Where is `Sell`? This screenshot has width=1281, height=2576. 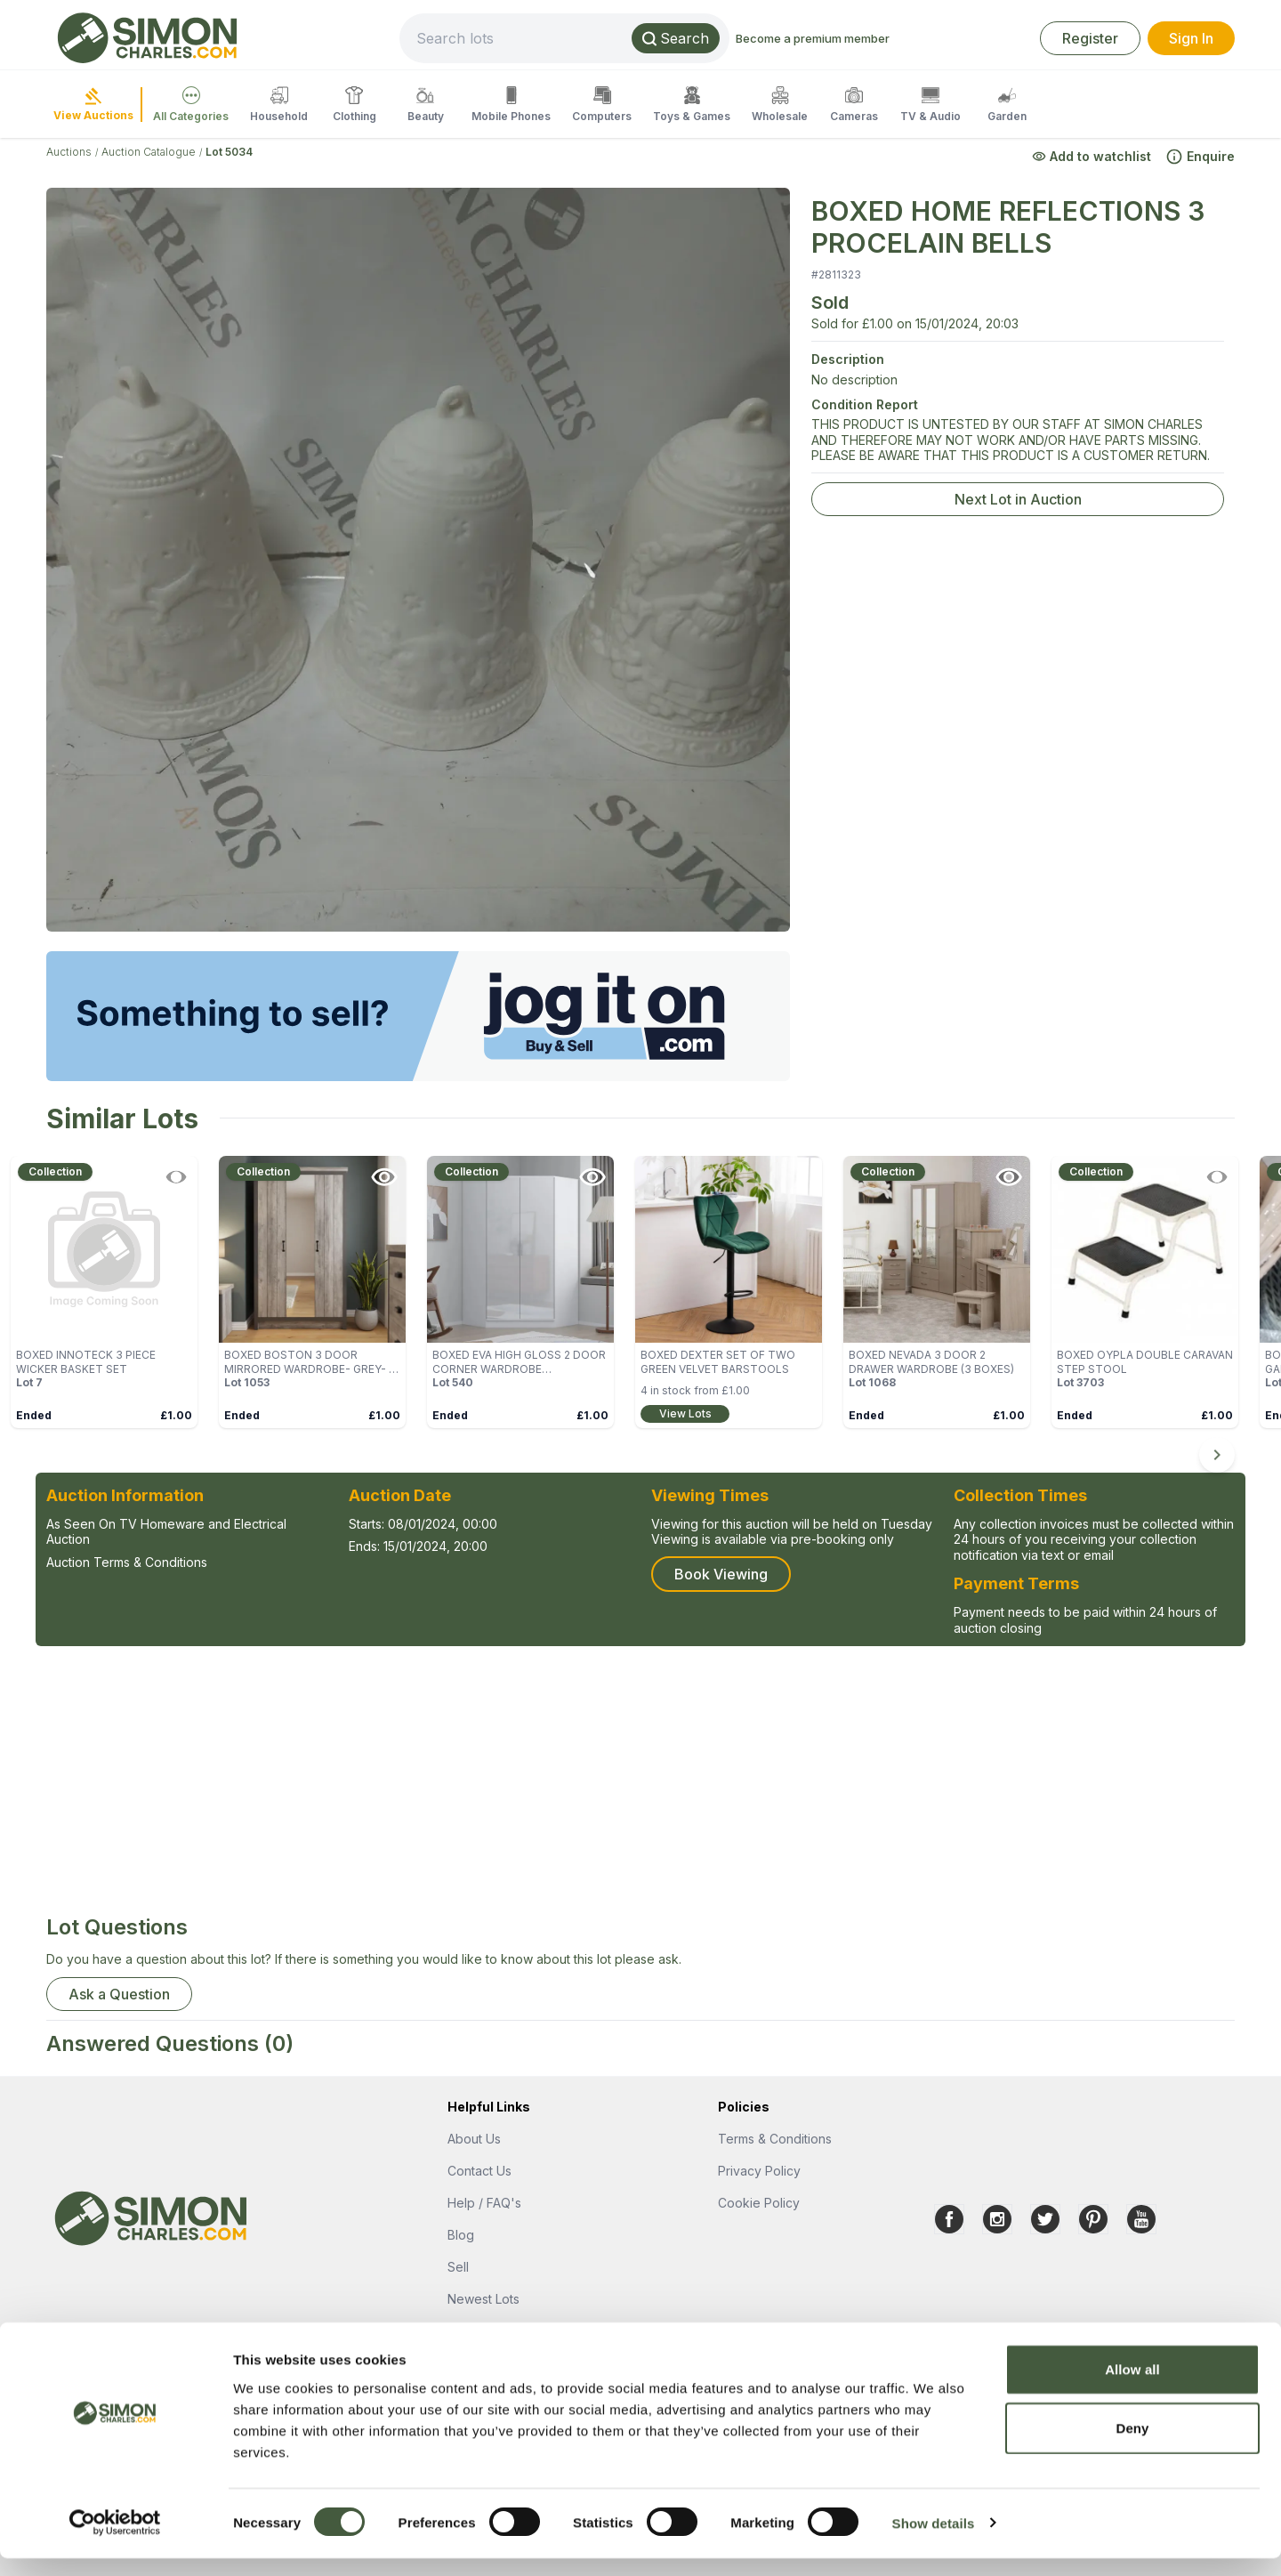 Sell is located at coordinates (458, 2266).